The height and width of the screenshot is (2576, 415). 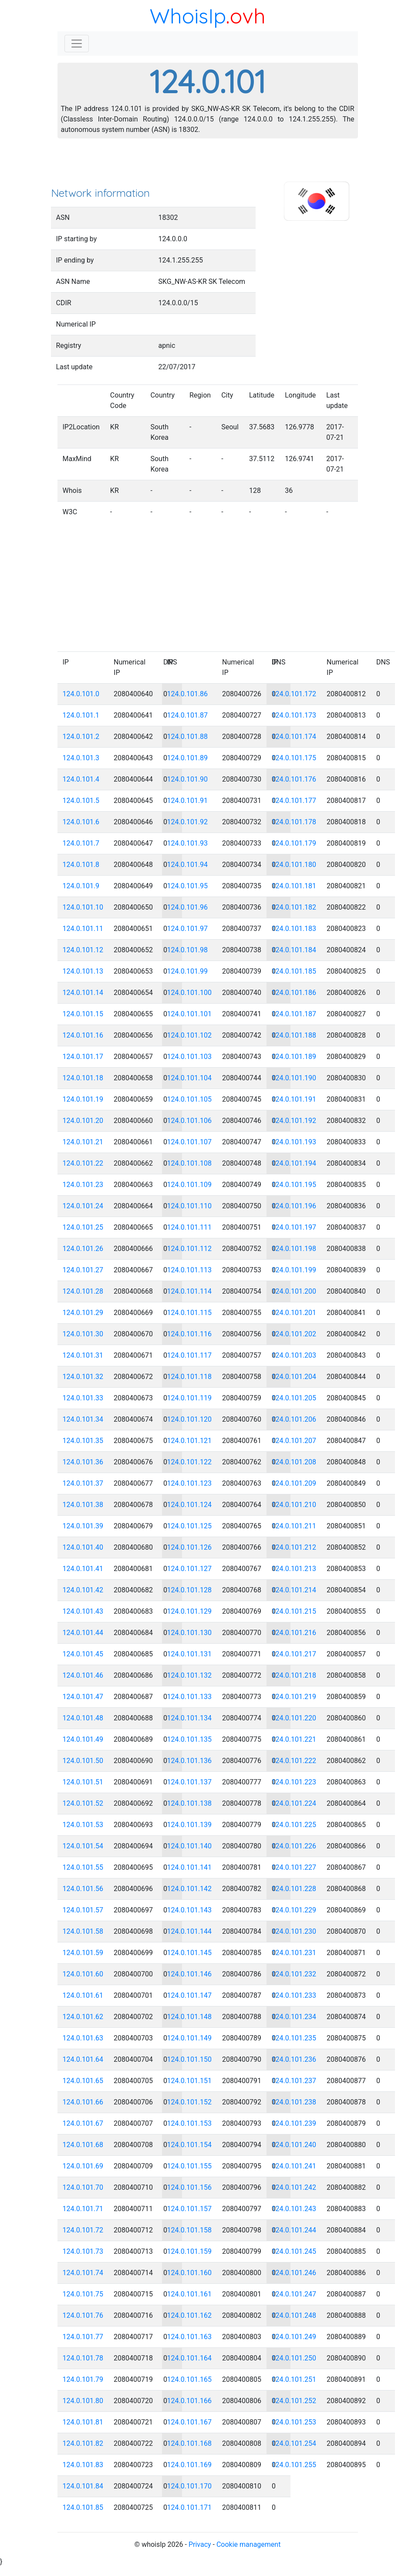 I want to click on 124.0.101.129, so click(x=189, y=1611).